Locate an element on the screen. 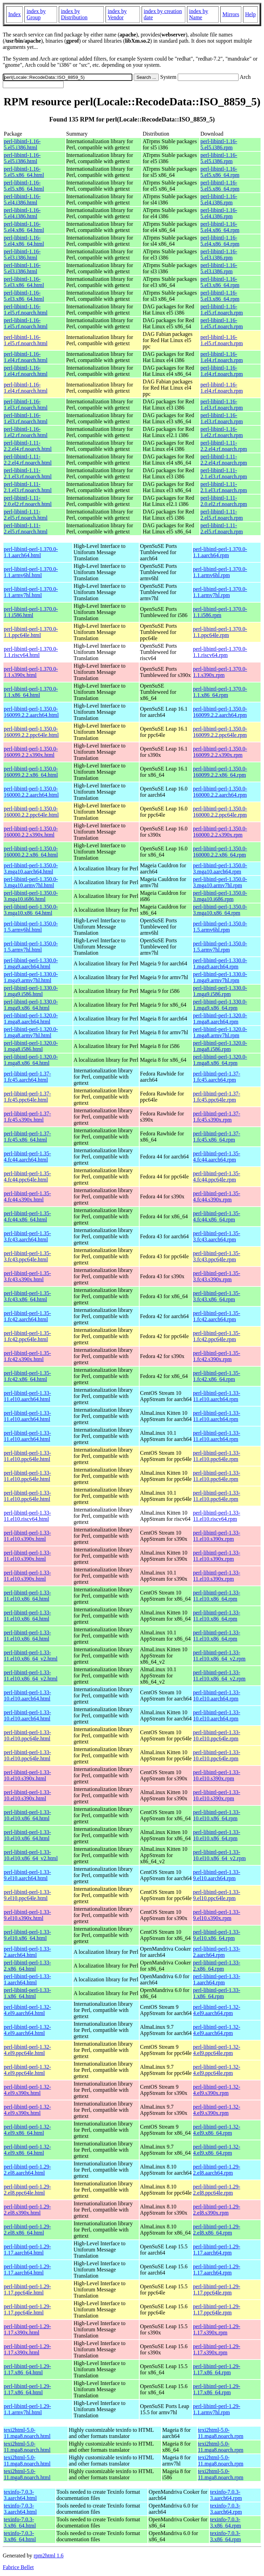 Image resolution: width=264 pixels, height=2576 pixels. perl-libintl-perl-1.29-1.17.s390x.html is located at coordinates (27, 2329).